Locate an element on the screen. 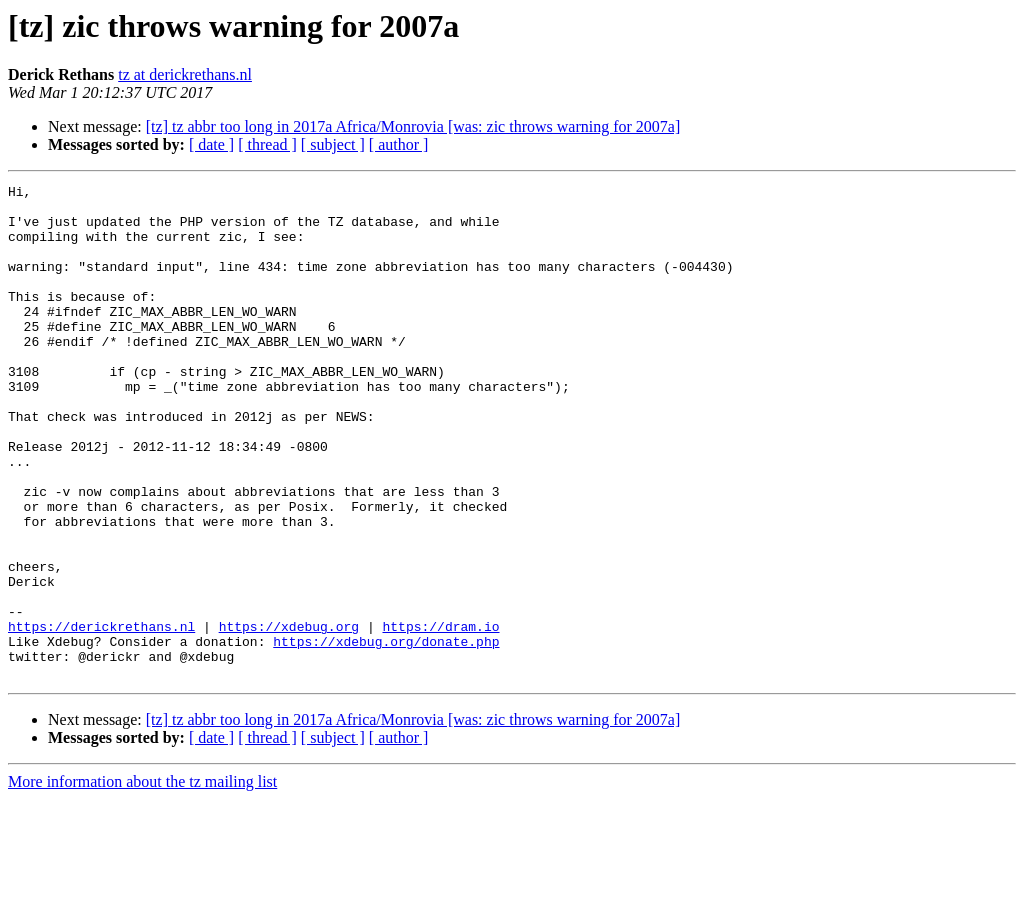 The image size is (1024, 898). [tz] tz abbr too long in 2017a Africa/Monrovia [was: zic throws warning for 2007a] is located at coordinates (413, 126).